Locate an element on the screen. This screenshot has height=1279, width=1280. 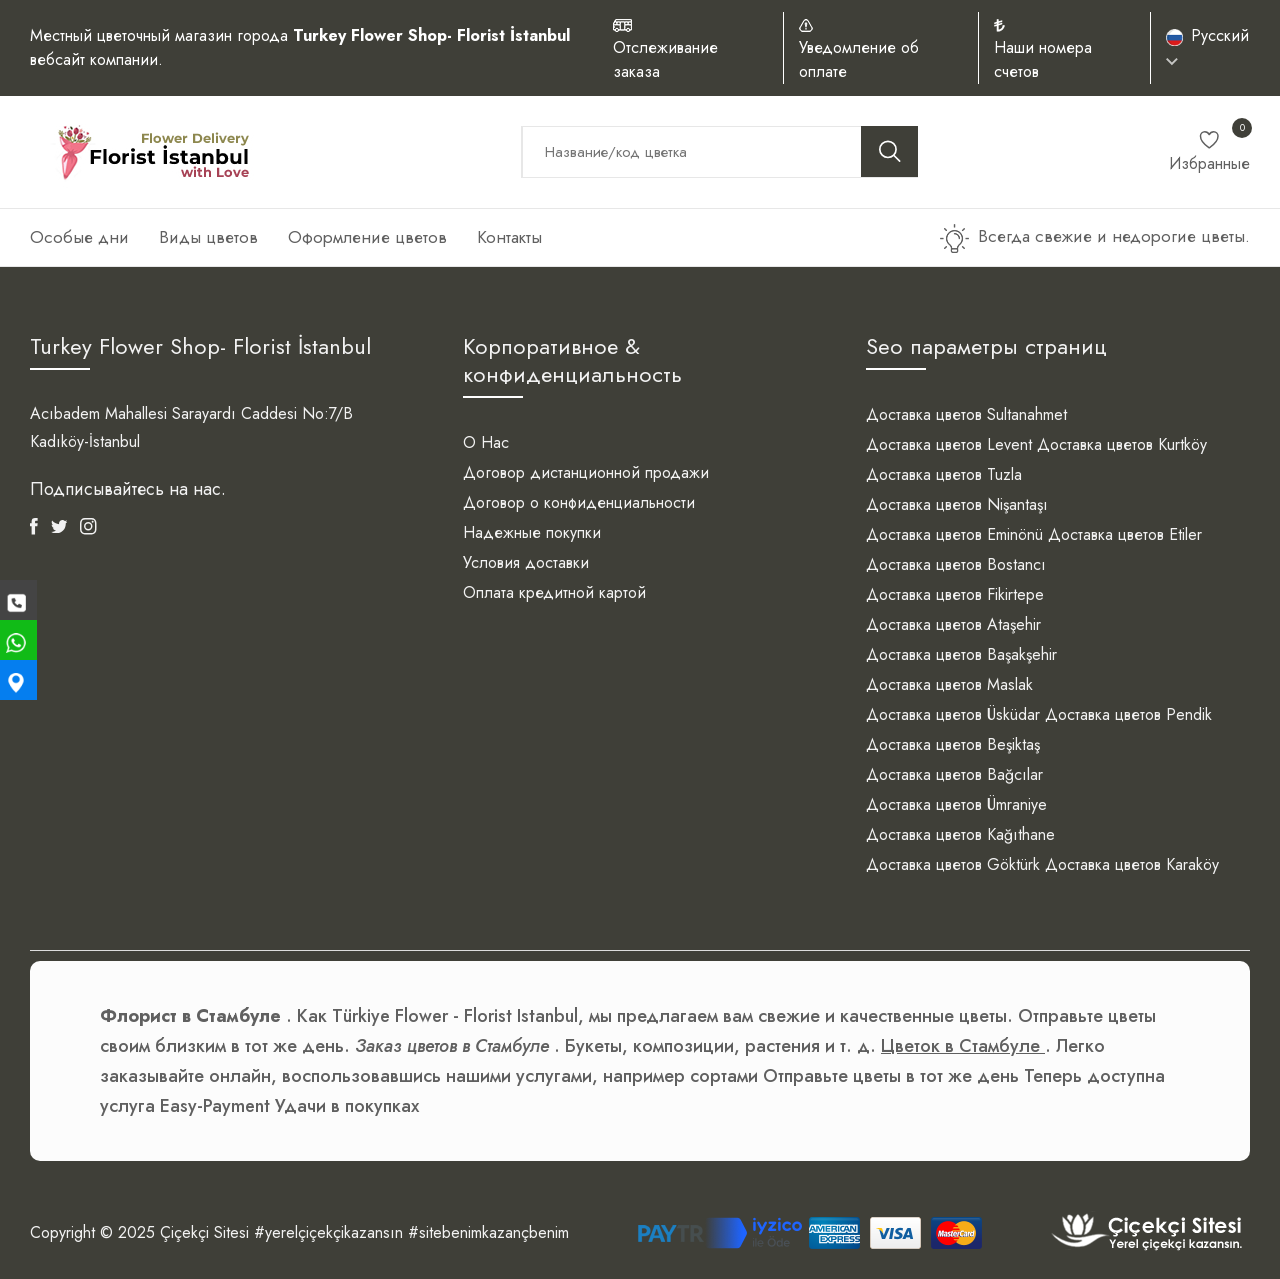
Доставка цветов Kurtköy is located at coordinates (1122, 444).